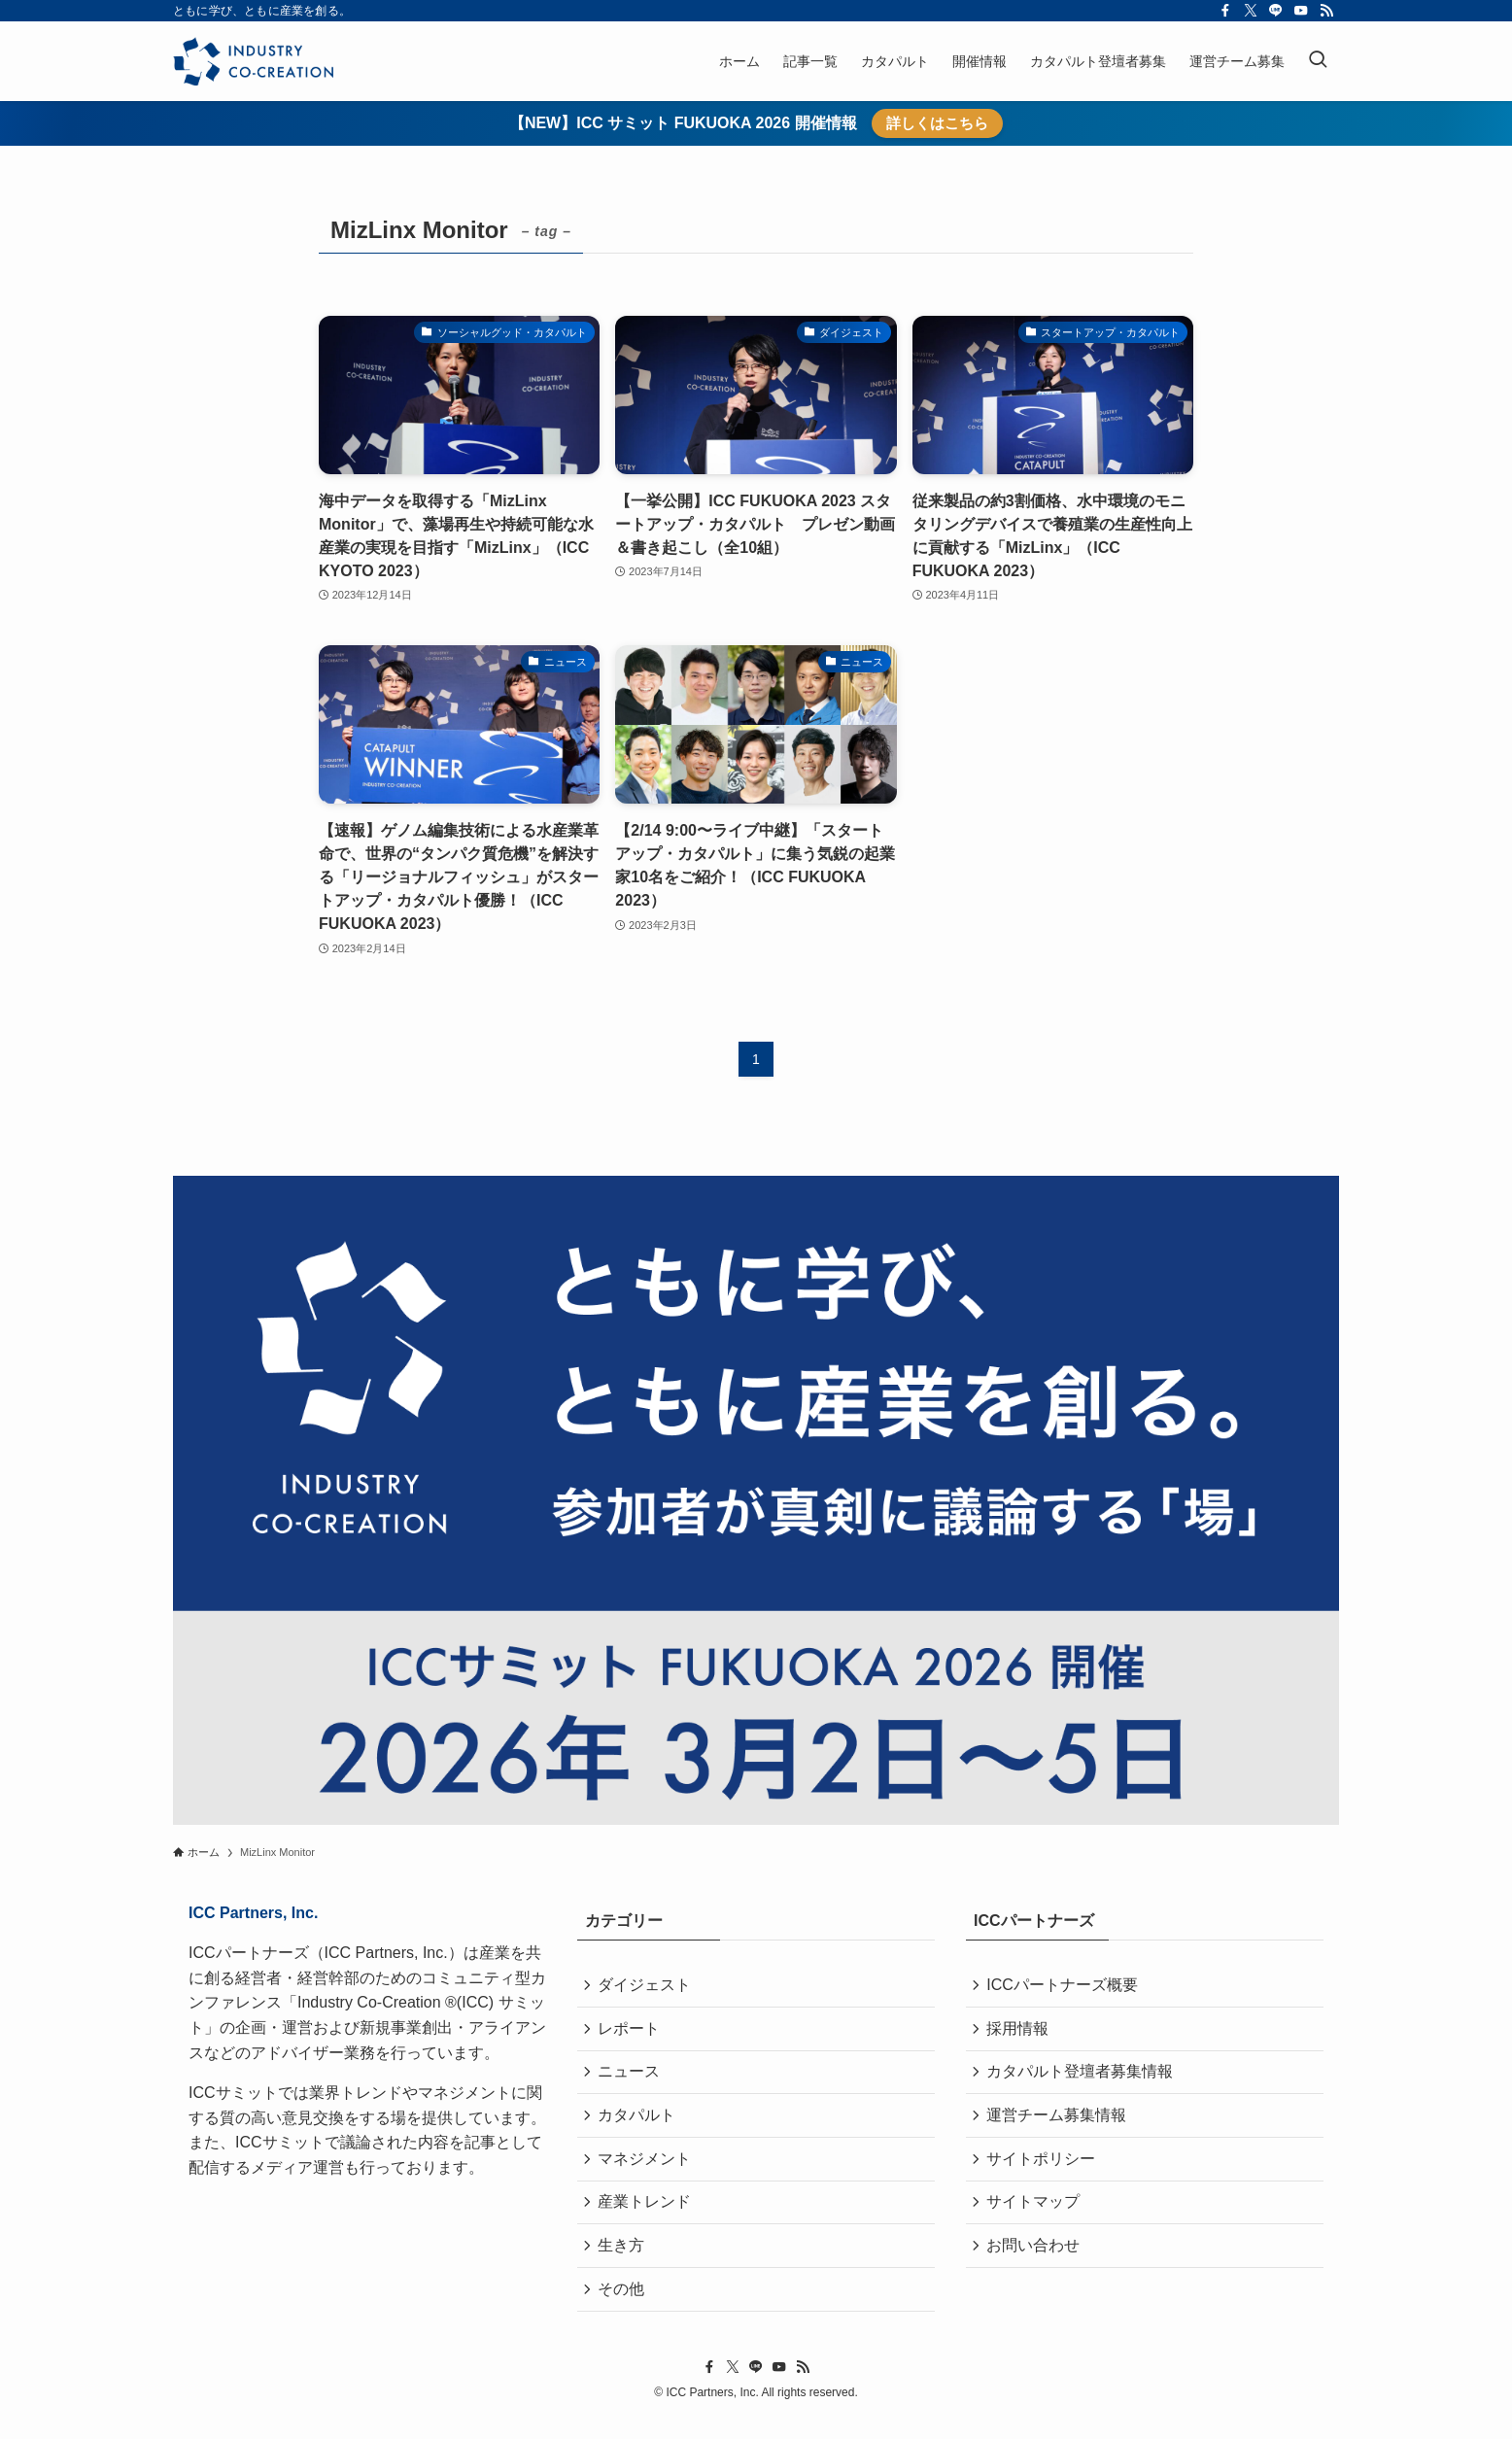  What do you see at coordinates (1317, 61) in the screenshot?
I see `[検索ボタン]` at bounding box center [1317, 61].